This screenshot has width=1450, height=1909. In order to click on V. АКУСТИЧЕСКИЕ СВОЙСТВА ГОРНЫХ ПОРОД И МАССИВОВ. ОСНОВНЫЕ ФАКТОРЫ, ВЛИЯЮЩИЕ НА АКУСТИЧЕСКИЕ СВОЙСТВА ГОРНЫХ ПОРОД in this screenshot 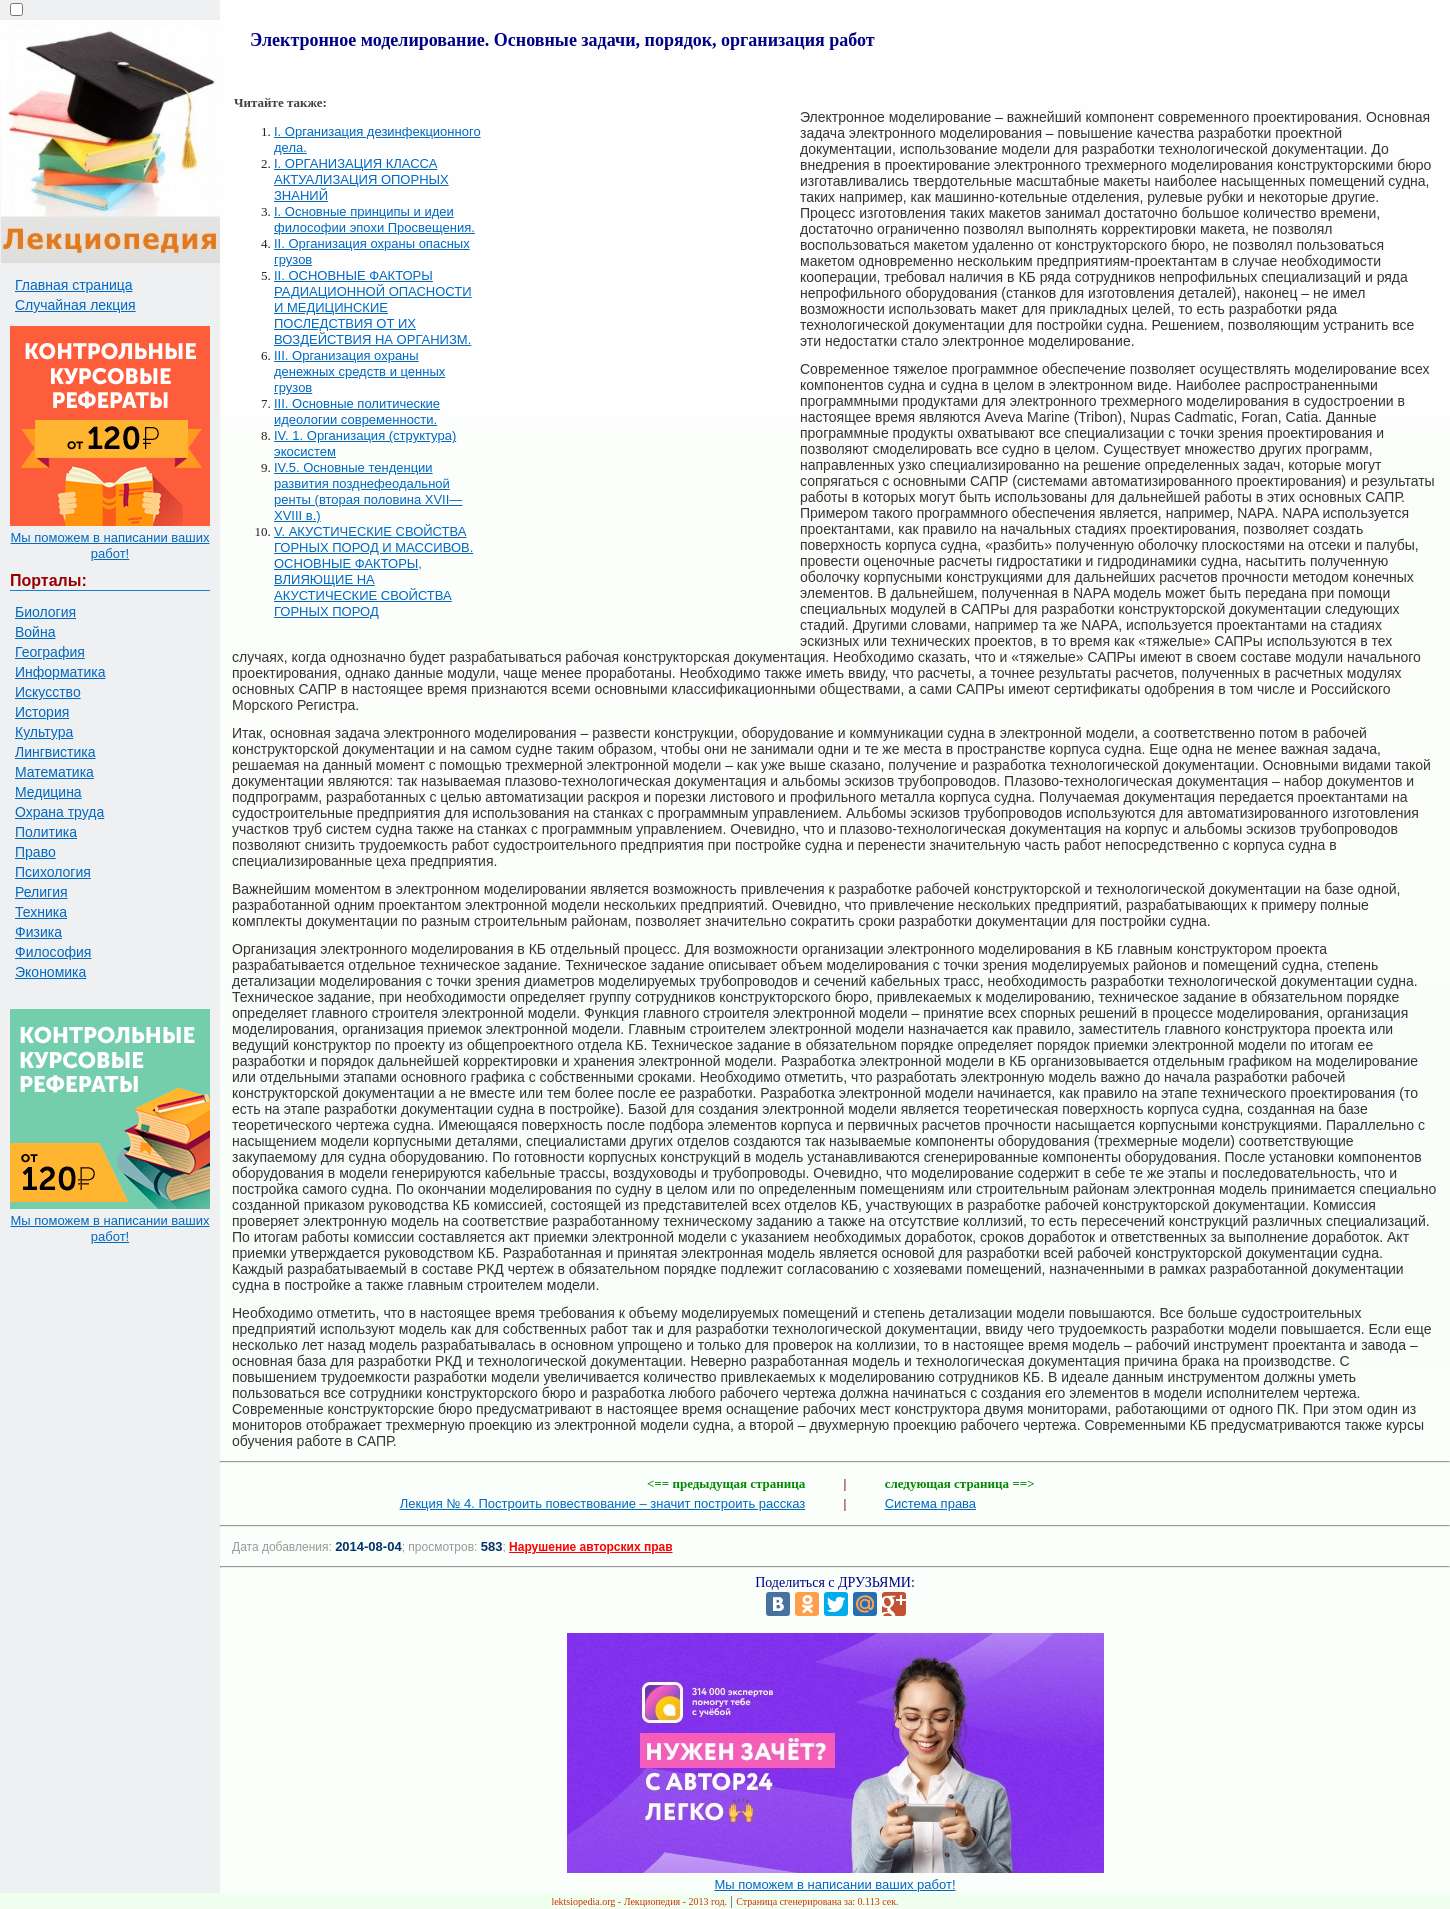, I will do `click(373, 571)`.